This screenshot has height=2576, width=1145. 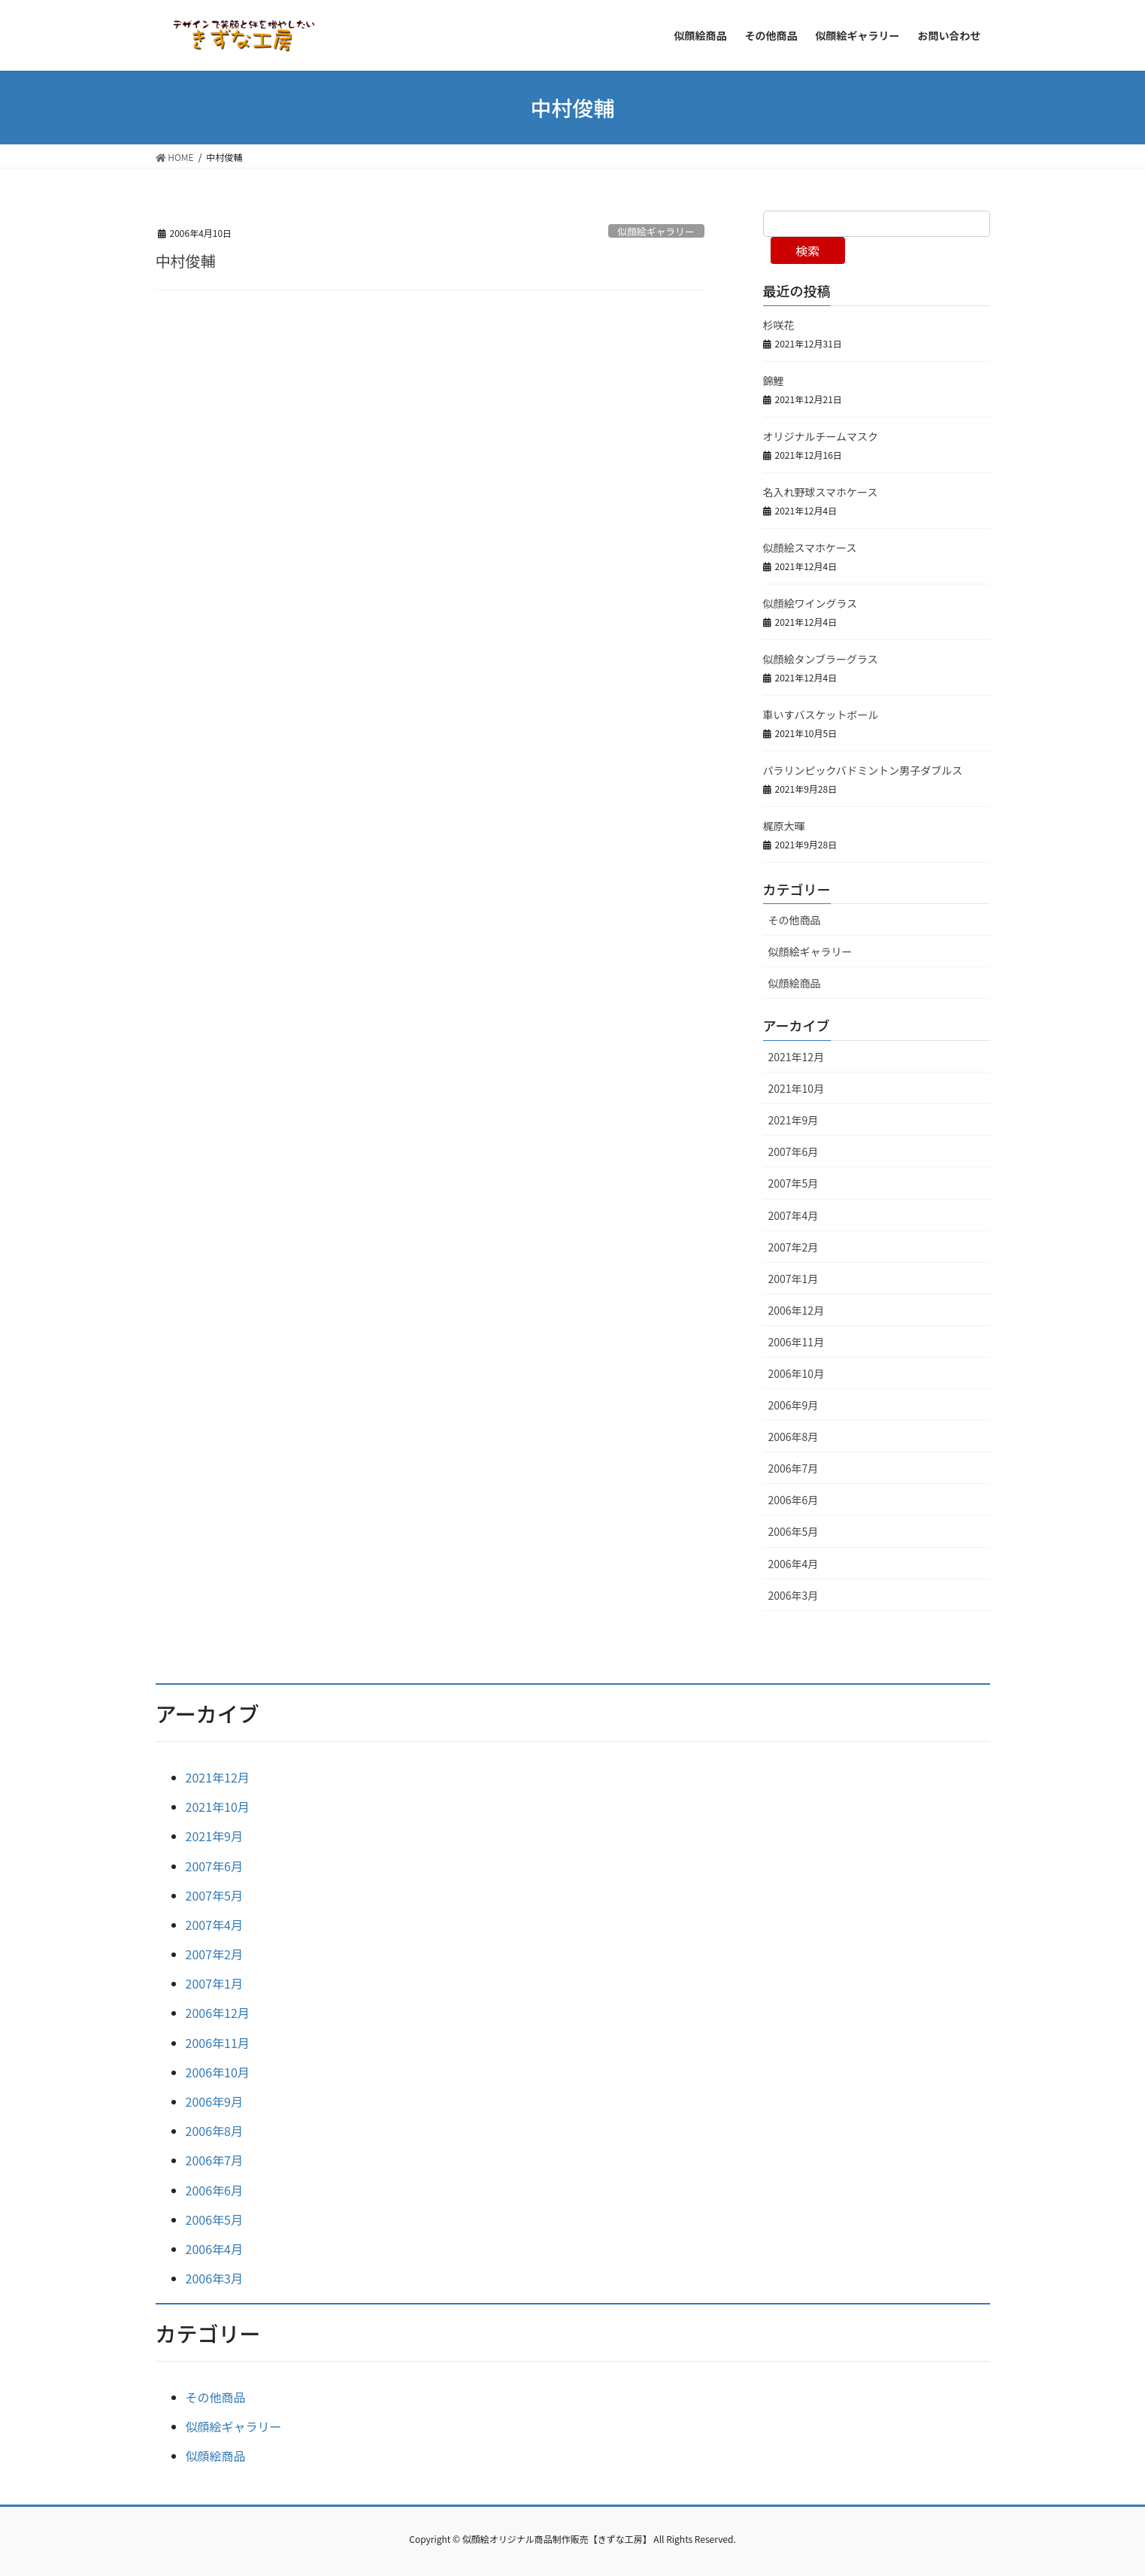 I want to click on 杉咲花, so click(x=779, y=324).